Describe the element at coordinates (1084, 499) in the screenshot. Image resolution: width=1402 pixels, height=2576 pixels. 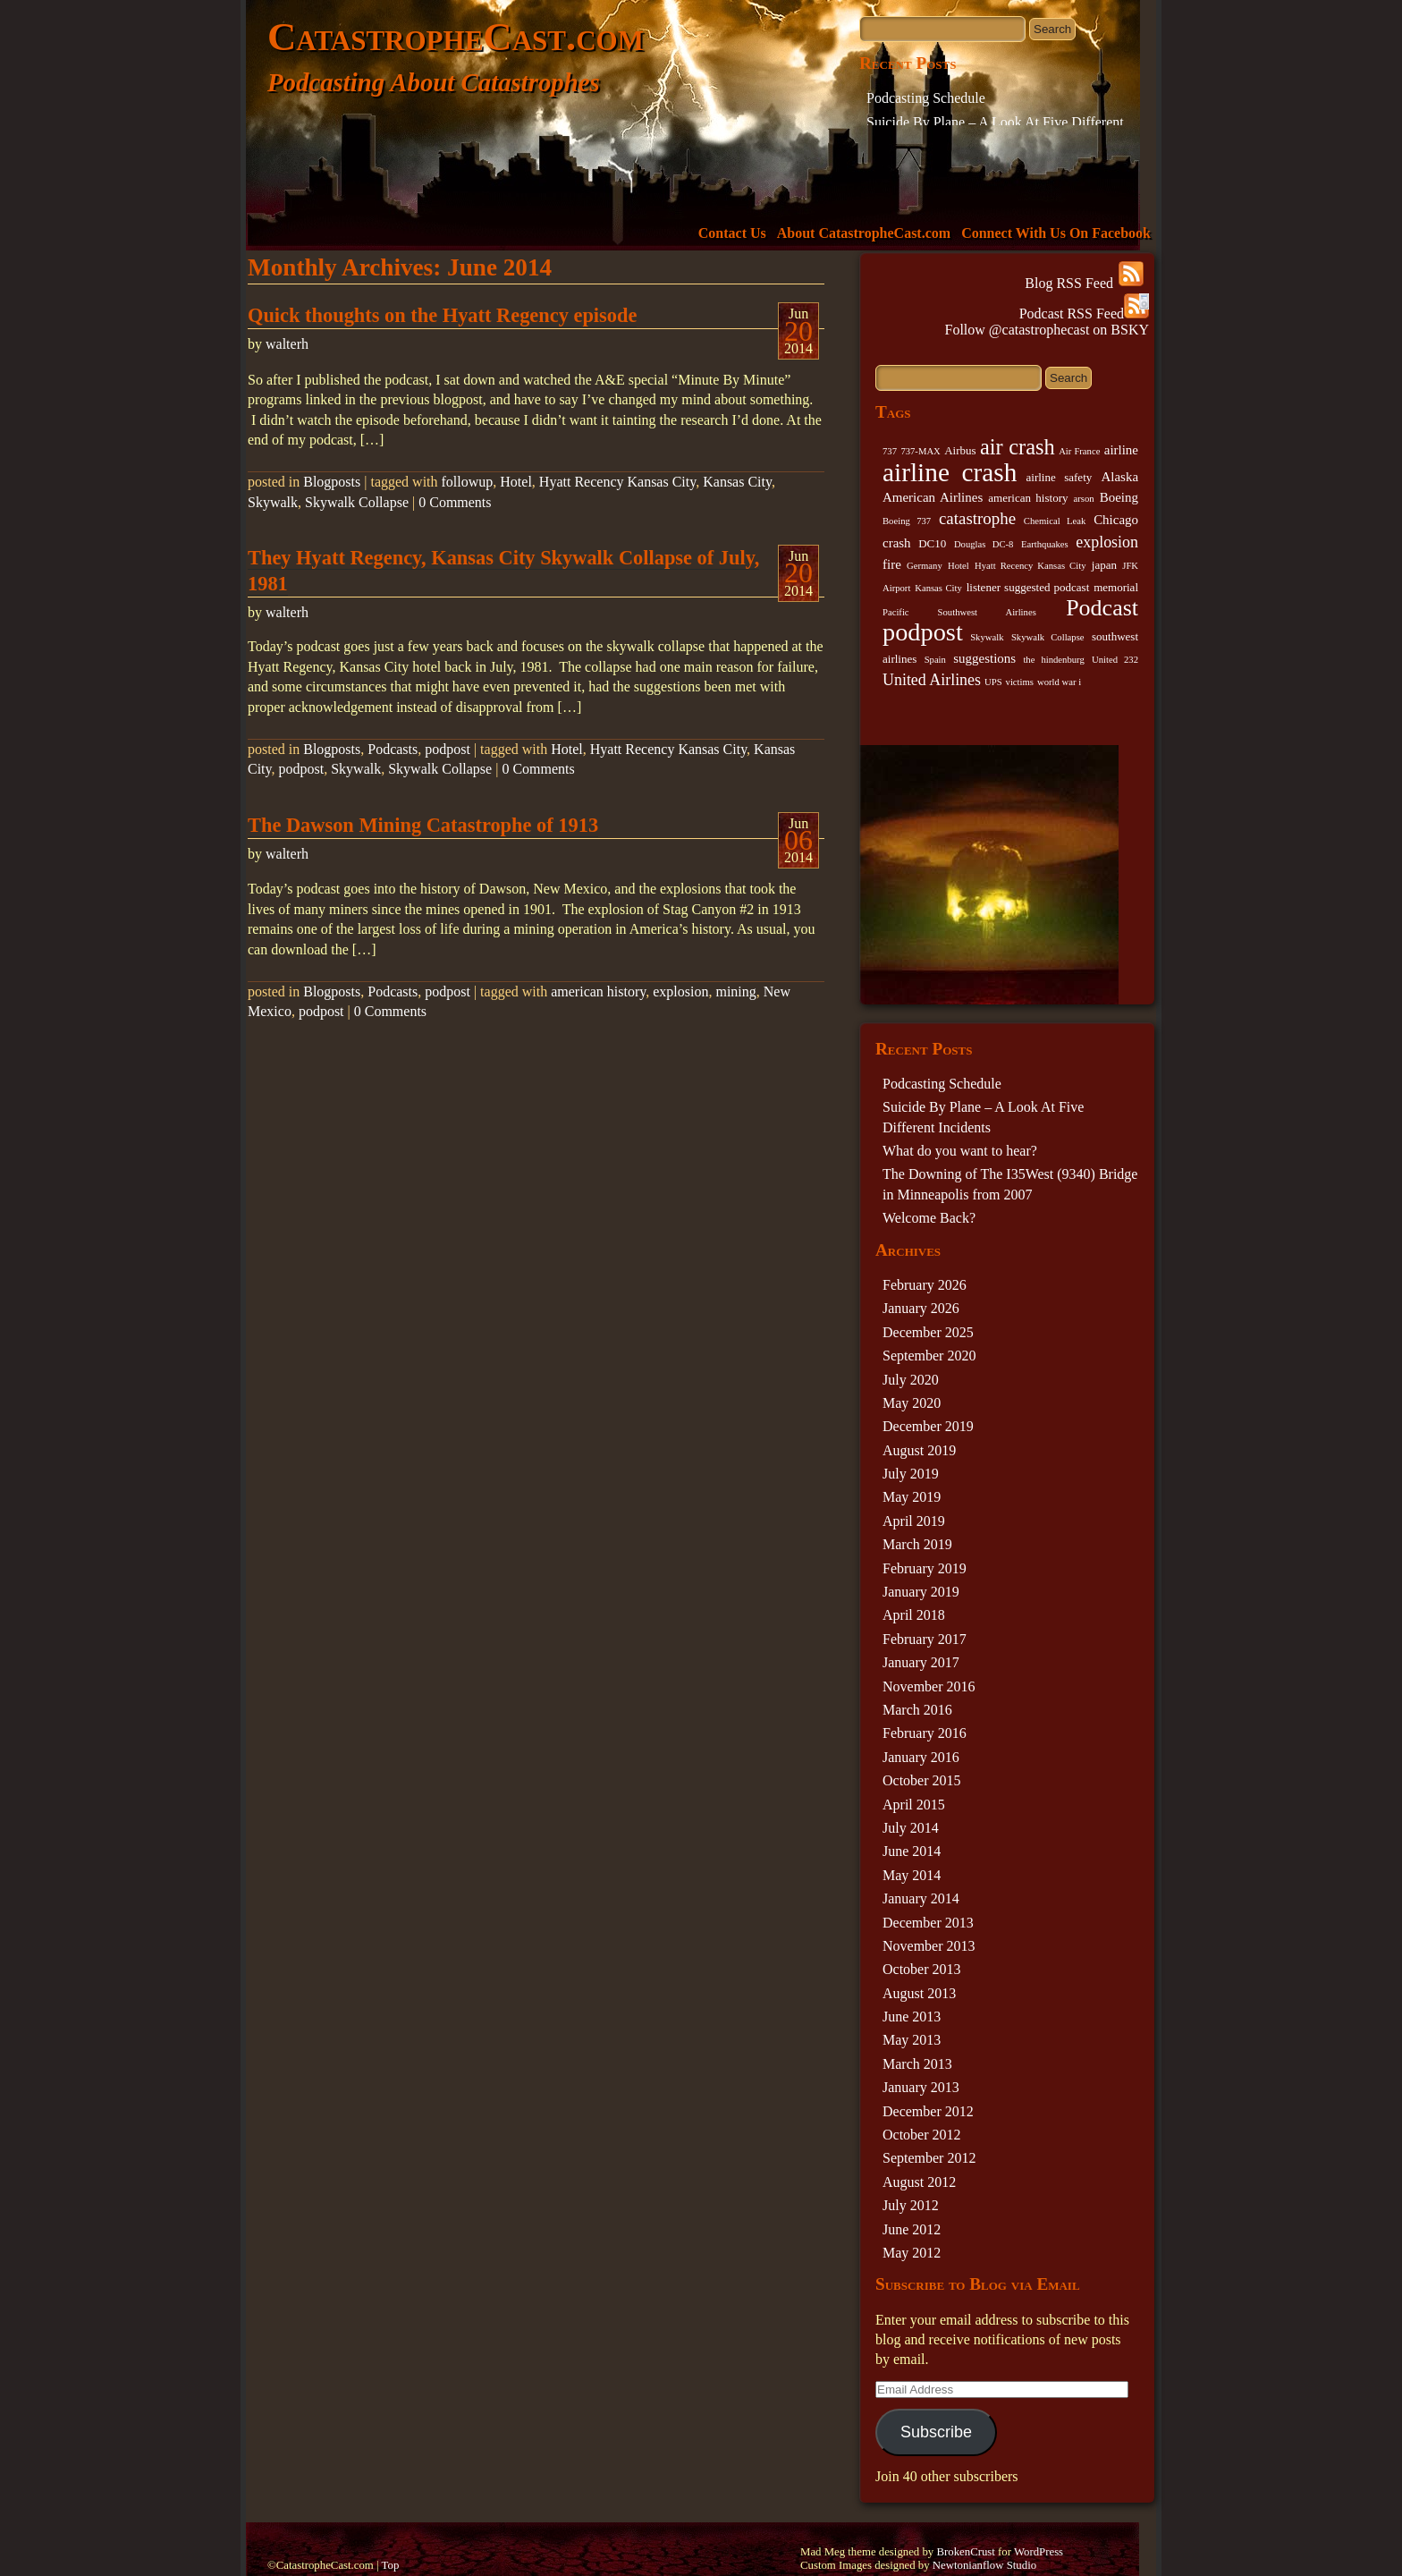
I see `arson [arson (2 items)]` at that location.